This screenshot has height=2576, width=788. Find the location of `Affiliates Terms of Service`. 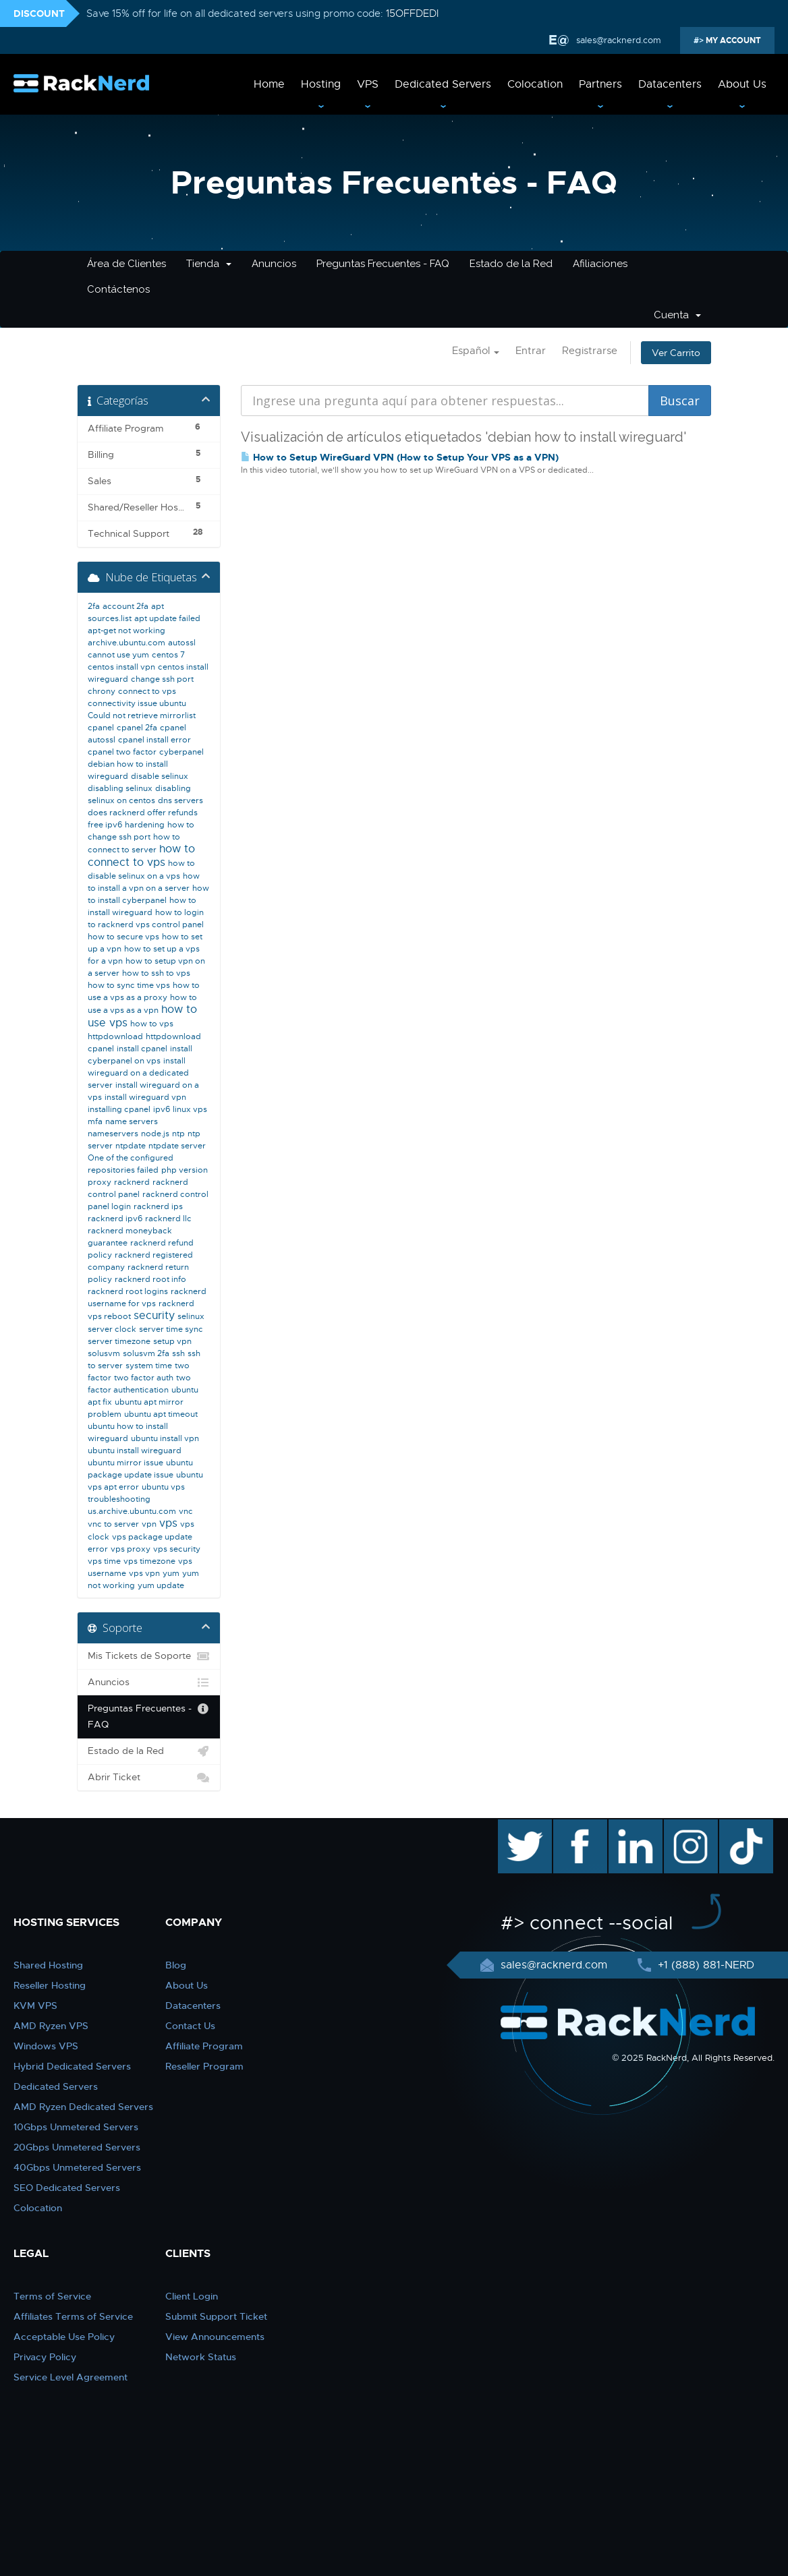

Affiliates Terms of Service is located at coordinates (73, 2316).